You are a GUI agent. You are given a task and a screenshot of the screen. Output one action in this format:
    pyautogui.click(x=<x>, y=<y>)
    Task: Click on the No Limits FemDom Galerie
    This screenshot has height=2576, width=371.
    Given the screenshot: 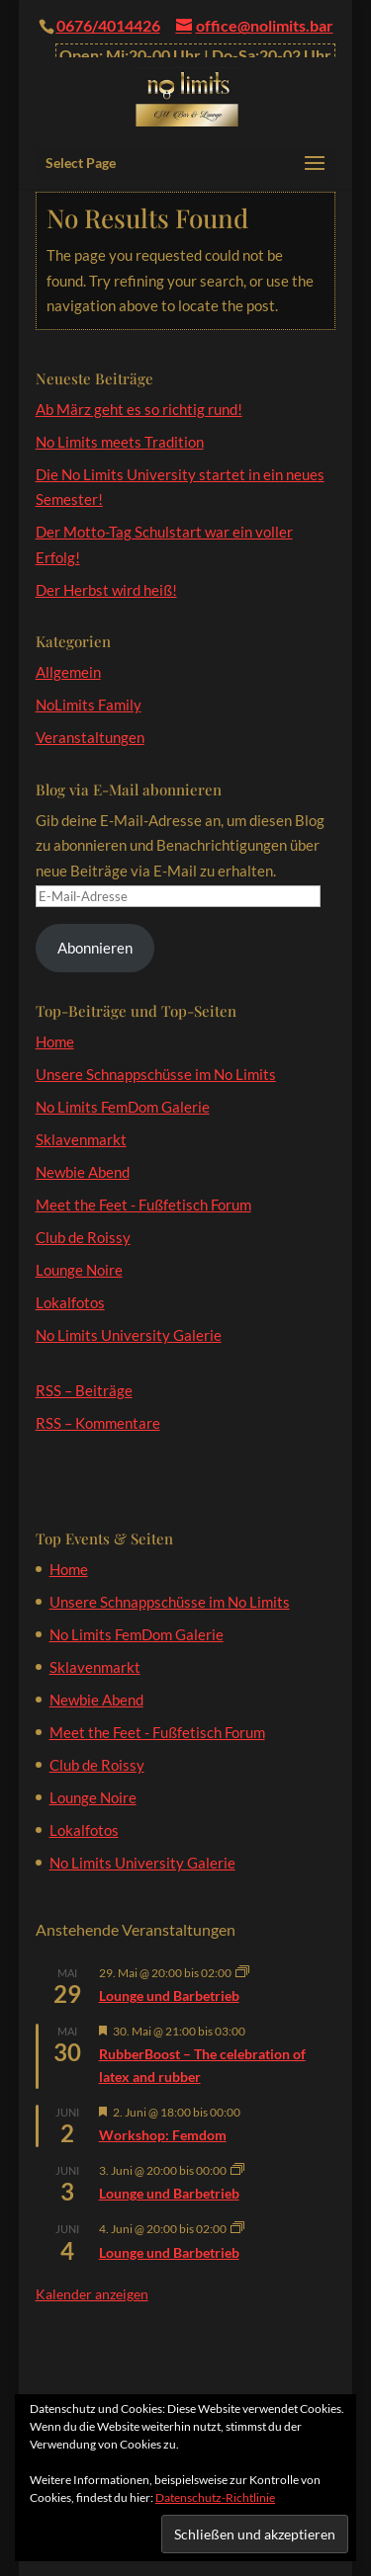 What is the action you would take?
    pyautogui.click(x=123, y=1107)
    